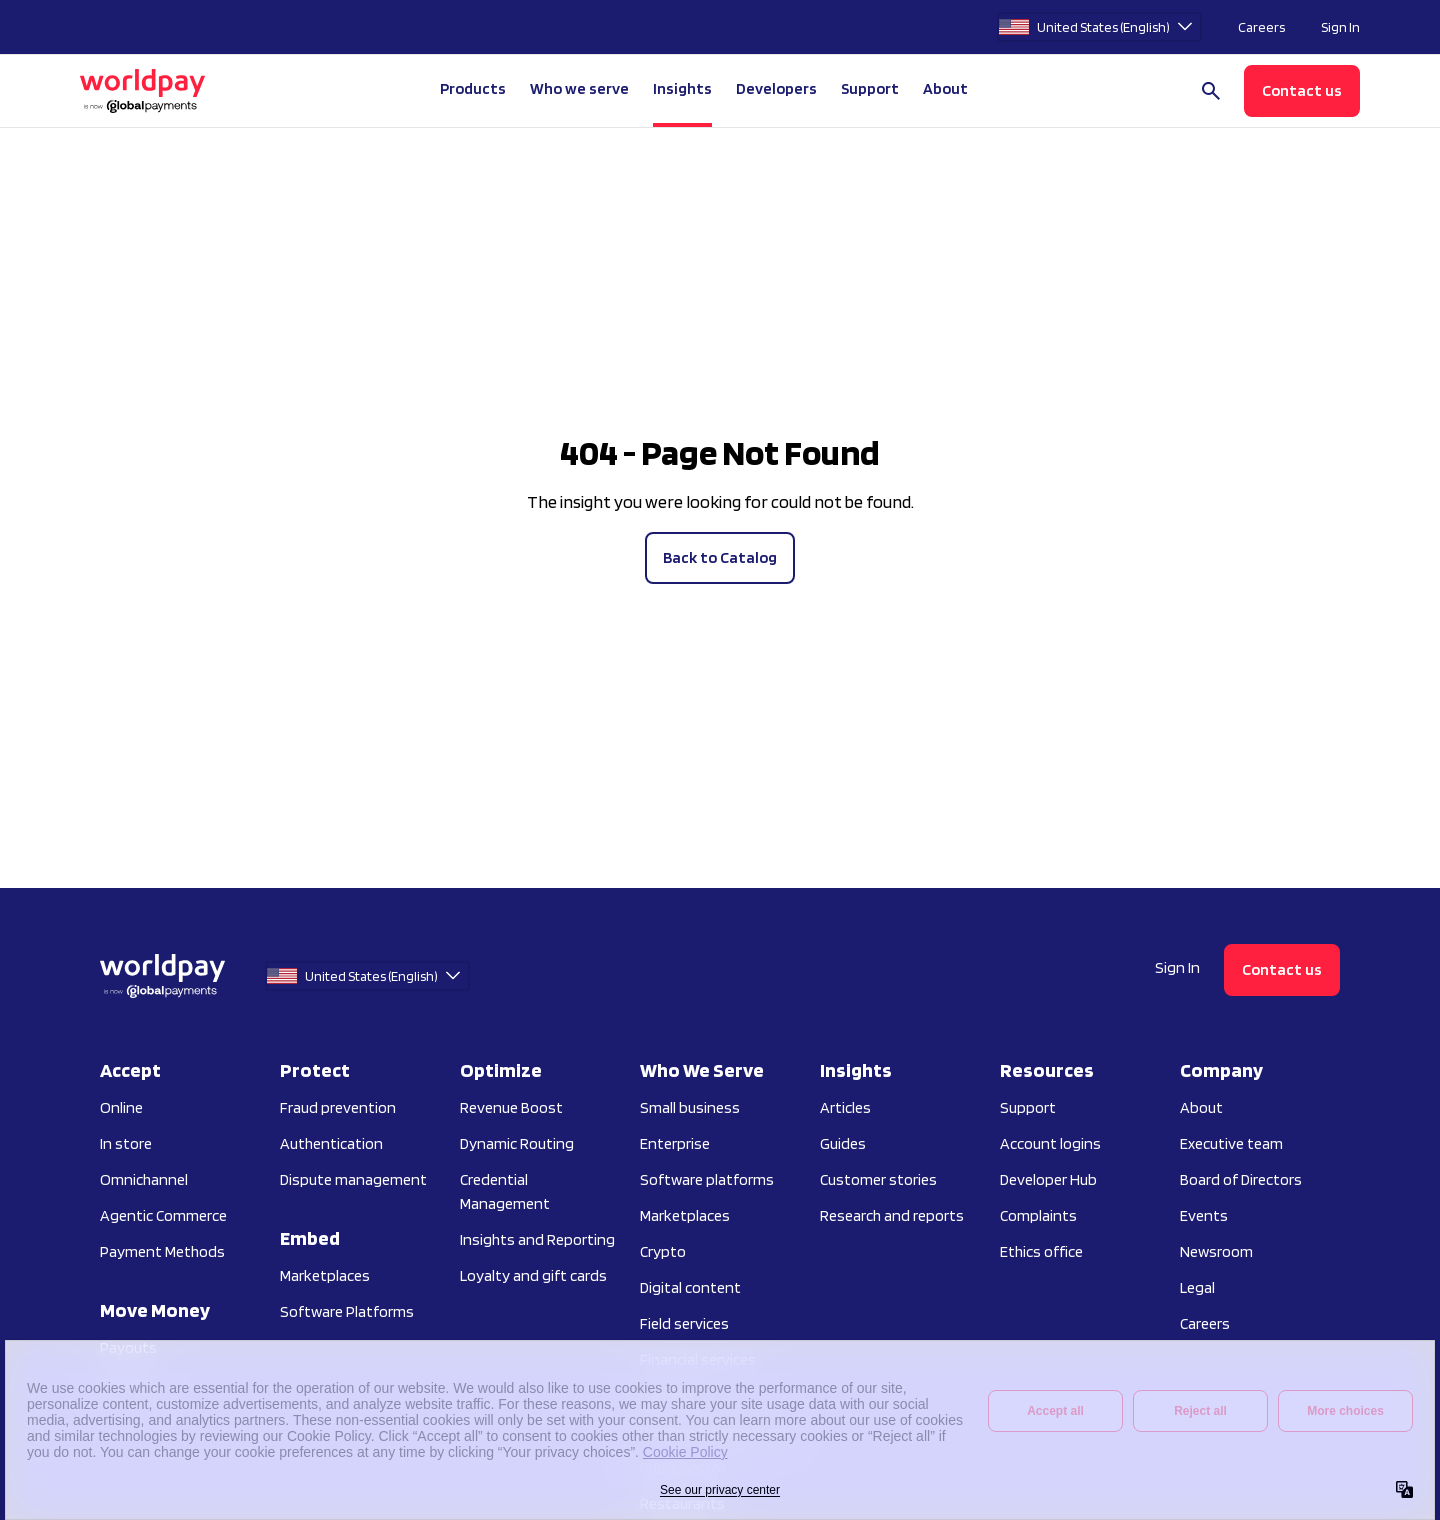 This screenshot has width=1440, height=1520. Describe the element at coordinates (1041, 1251) in the screenshot. I see `Ethics office` at that location.